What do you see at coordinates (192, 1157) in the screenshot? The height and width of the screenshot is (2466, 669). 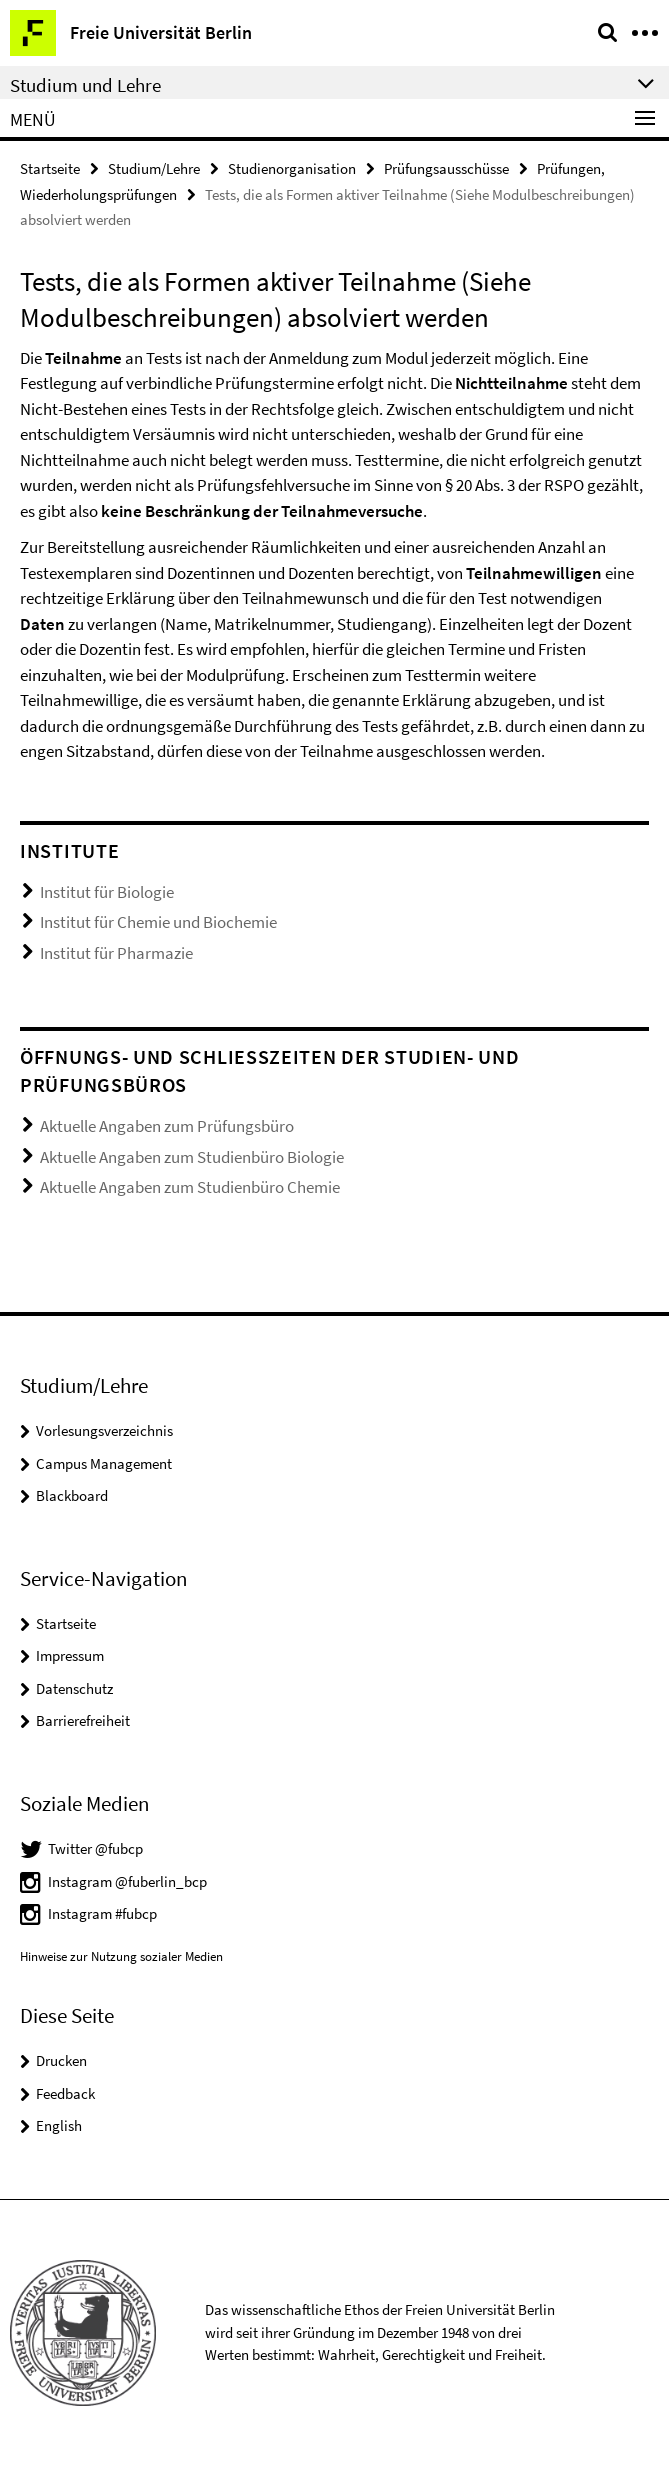 I see `Aktuelle Angaben zum Studienbüro Biologie` at bounding box center [192, 1157].